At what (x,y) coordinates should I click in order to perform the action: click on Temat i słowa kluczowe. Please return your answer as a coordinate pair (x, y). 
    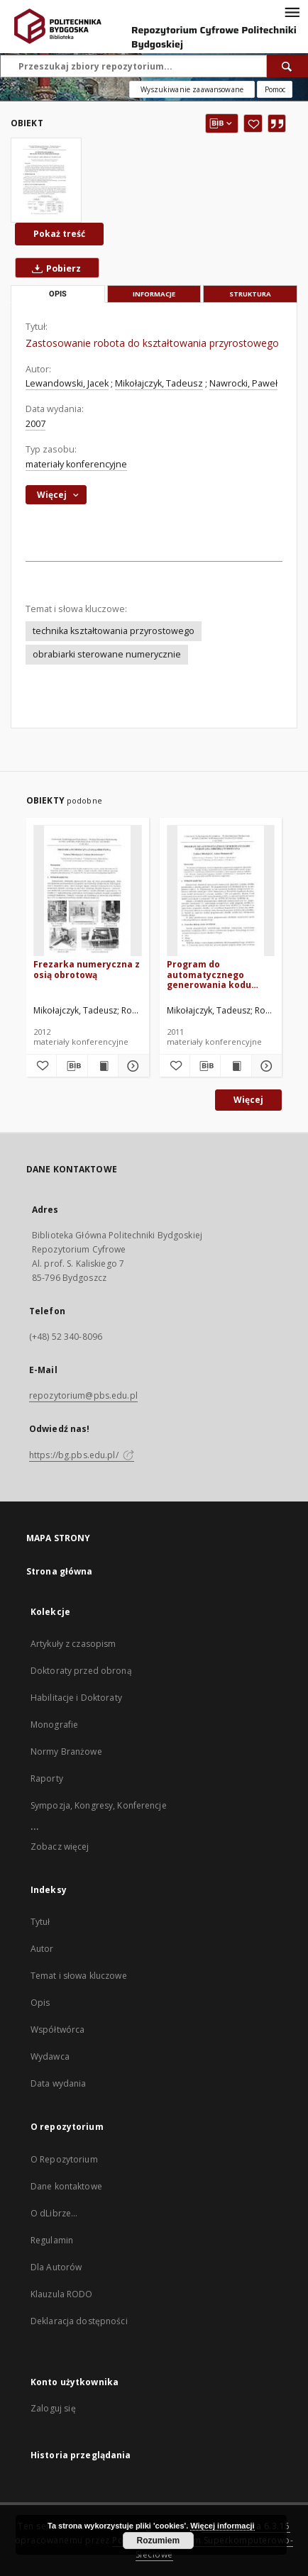
    Looking at the image, I should click on (79, 1976).